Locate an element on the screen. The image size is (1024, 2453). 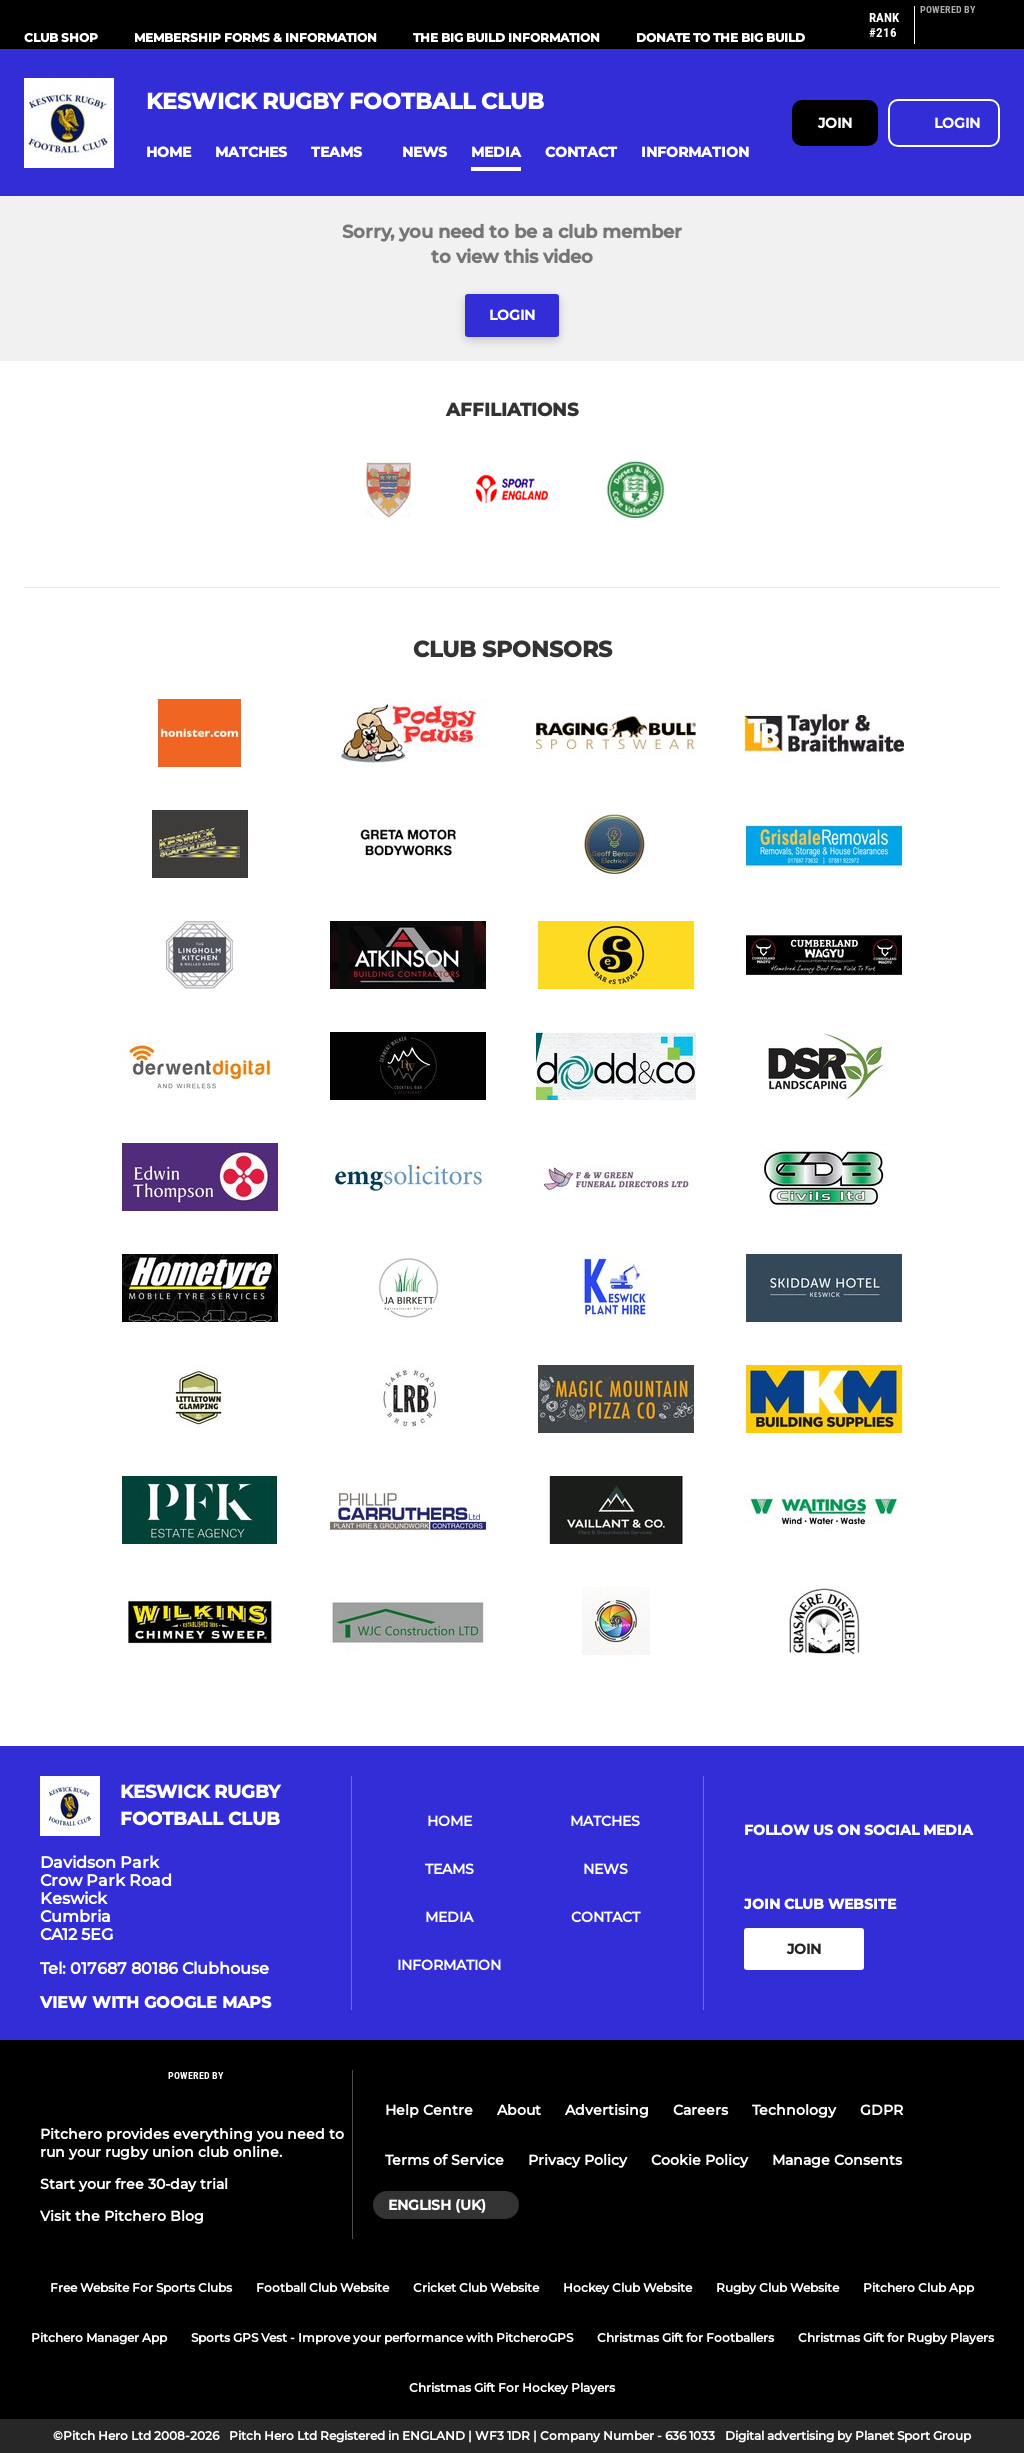
About is located at coordinates (519, 2110).